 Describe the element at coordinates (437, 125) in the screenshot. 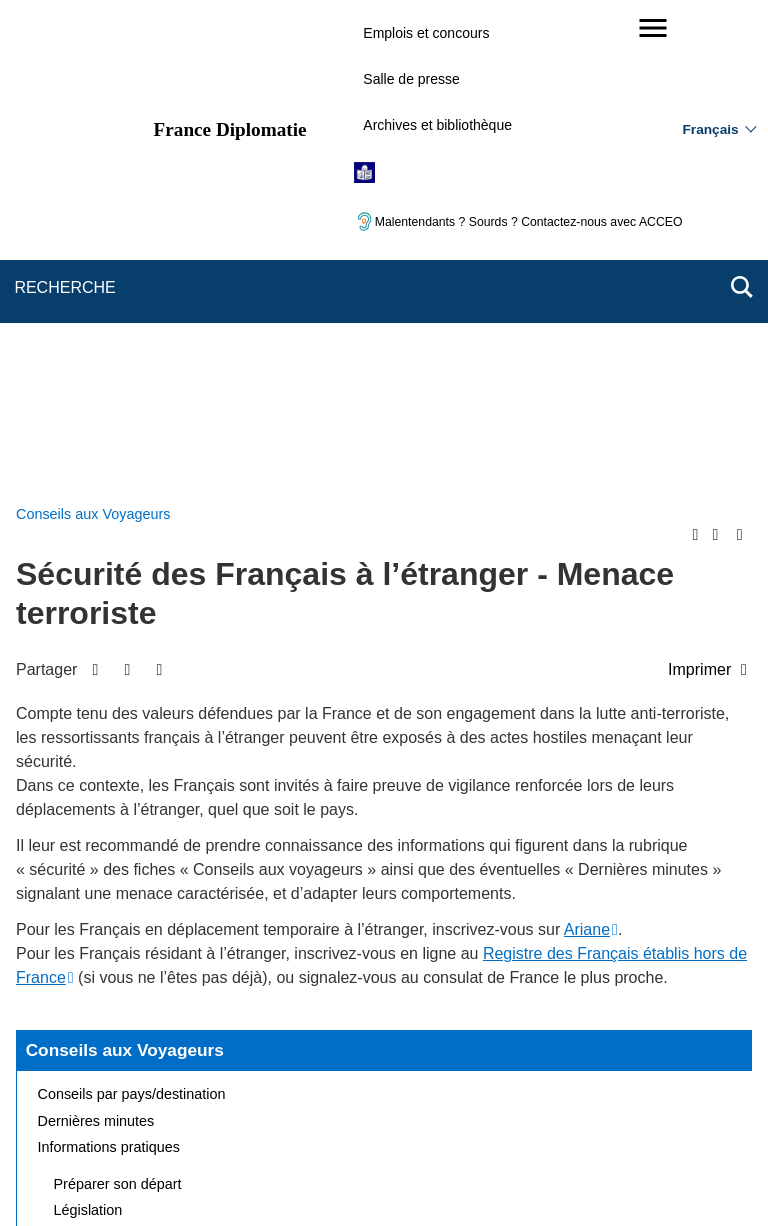

I see `Archives et bibliothèque` at that location.